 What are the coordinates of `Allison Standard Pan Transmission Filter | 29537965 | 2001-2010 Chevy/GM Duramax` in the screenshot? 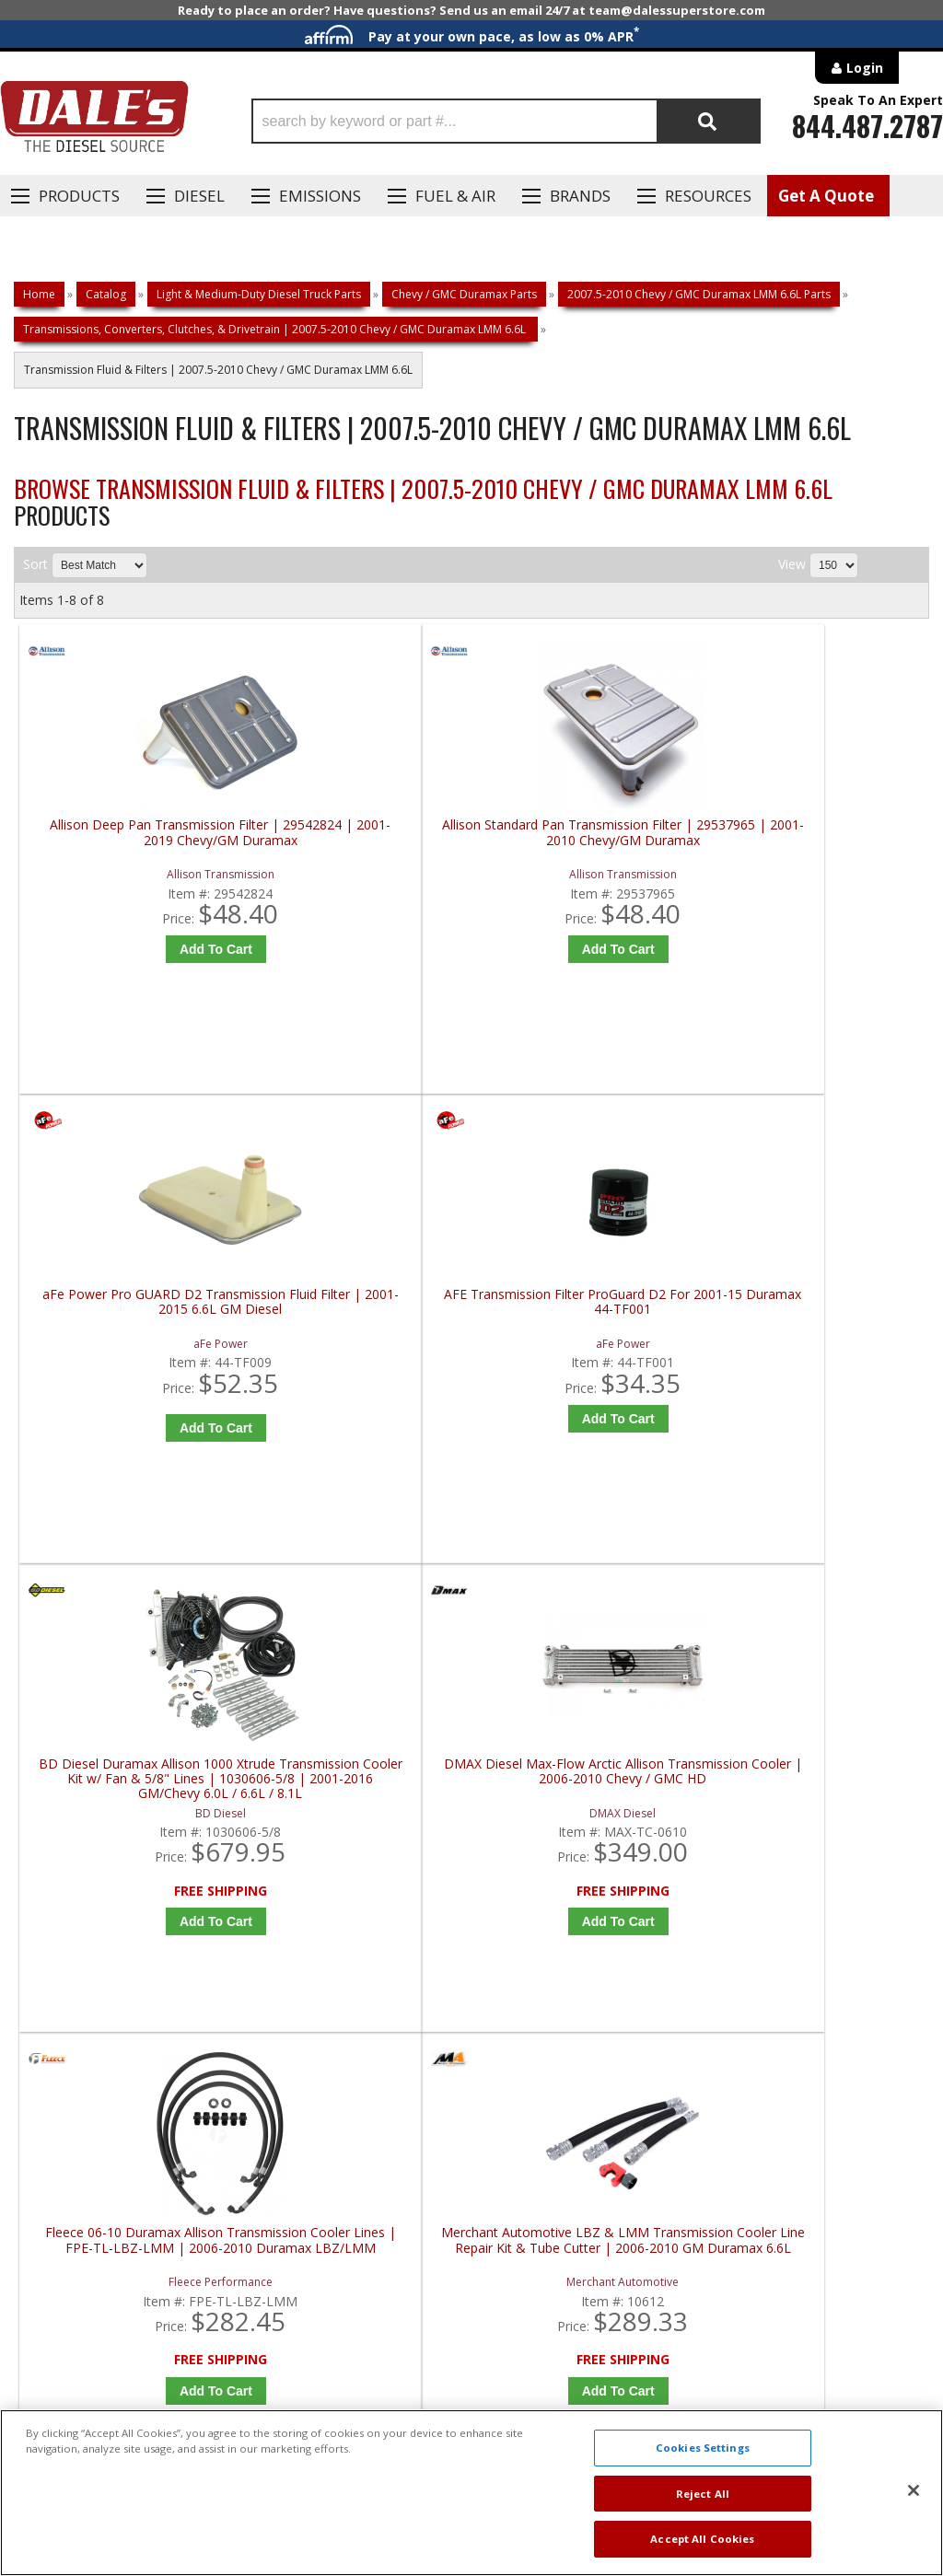 It's located at (362, 870).